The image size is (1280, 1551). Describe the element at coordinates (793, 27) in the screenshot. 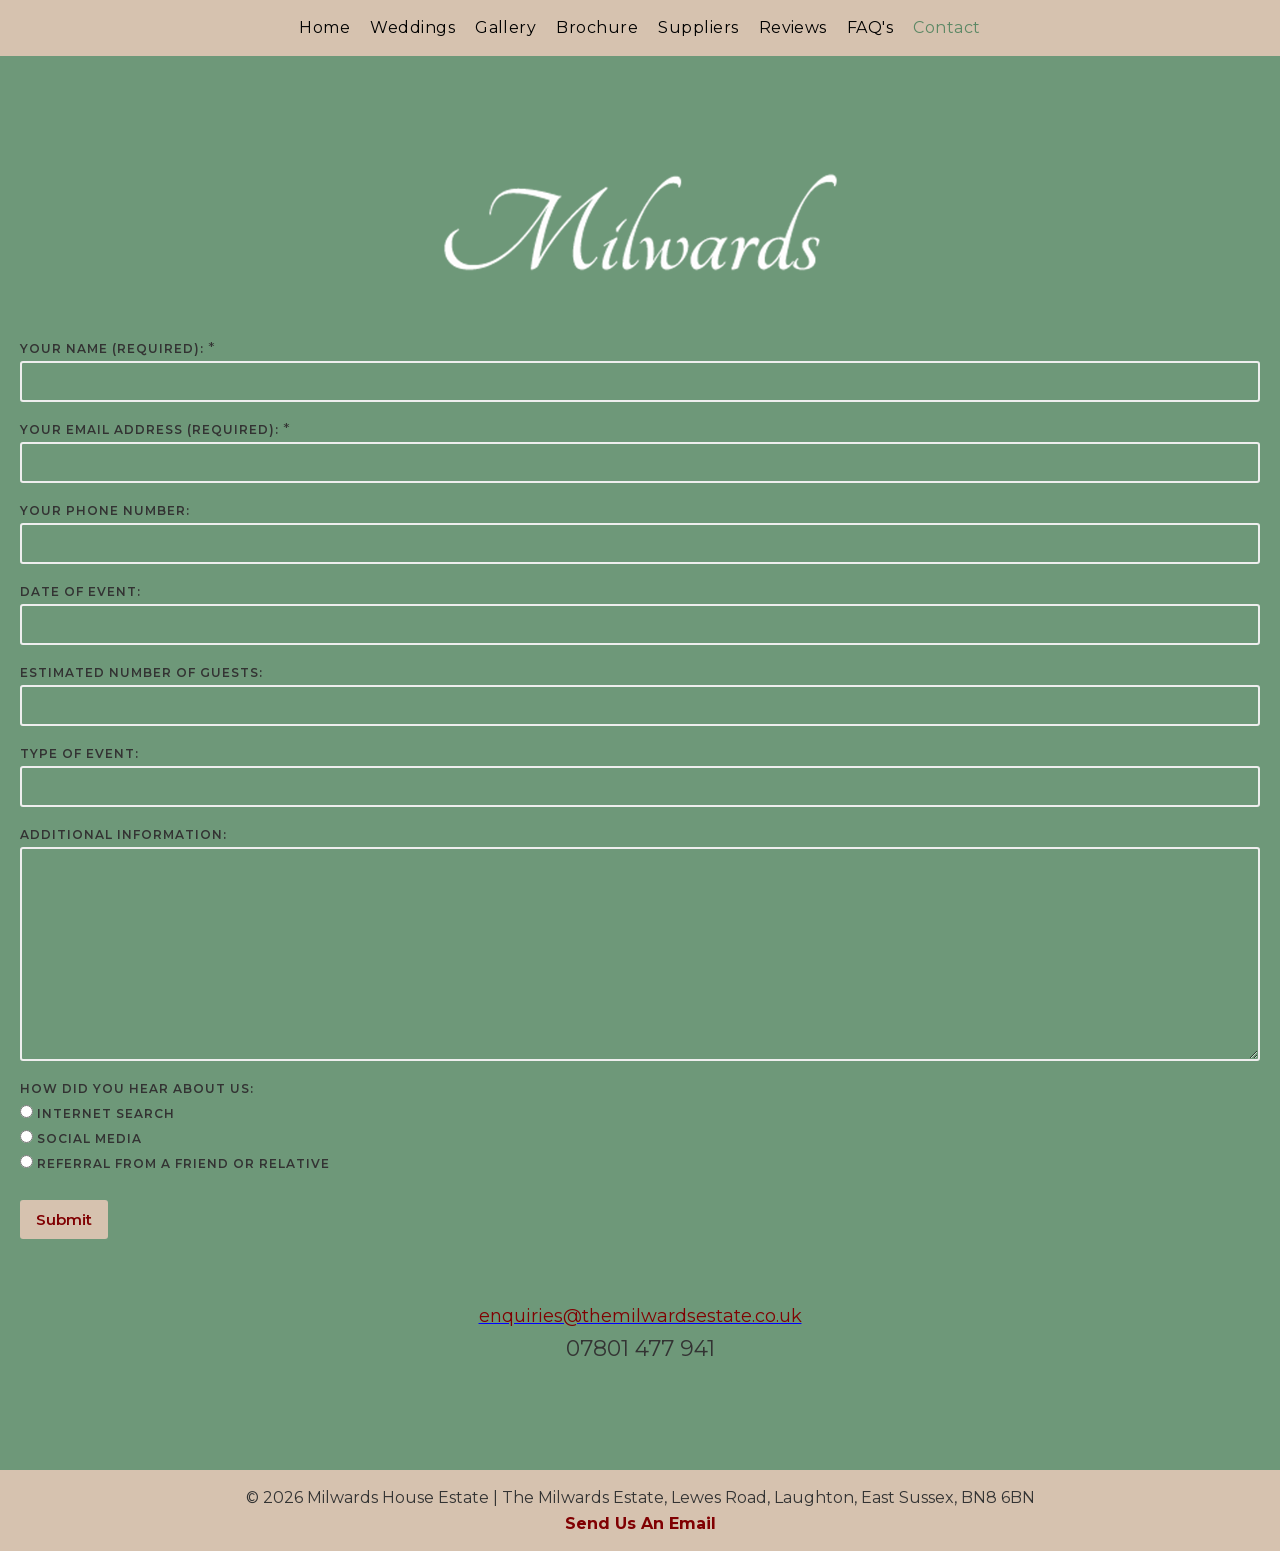

I see `Reviews` at that location.